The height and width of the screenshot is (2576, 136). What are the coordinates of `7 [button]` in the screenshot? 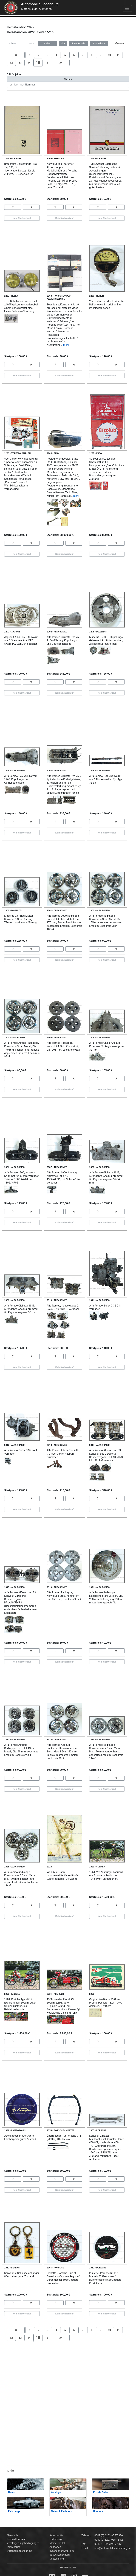 It's located at (82, 55).